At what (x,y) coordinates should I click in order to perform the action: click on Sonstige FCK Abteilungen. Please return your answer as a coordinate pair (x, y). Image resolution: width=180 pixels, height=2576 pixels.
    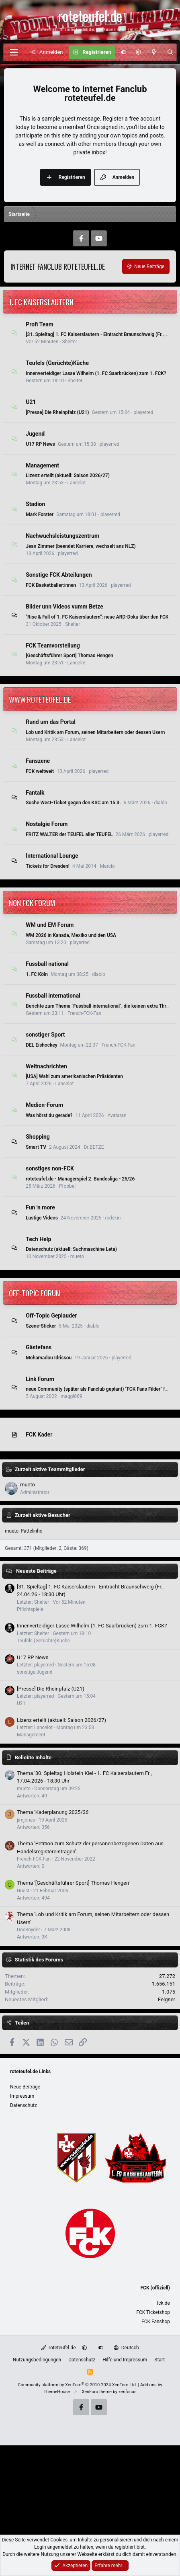
    Looking at the image, I should click on (59, 575).